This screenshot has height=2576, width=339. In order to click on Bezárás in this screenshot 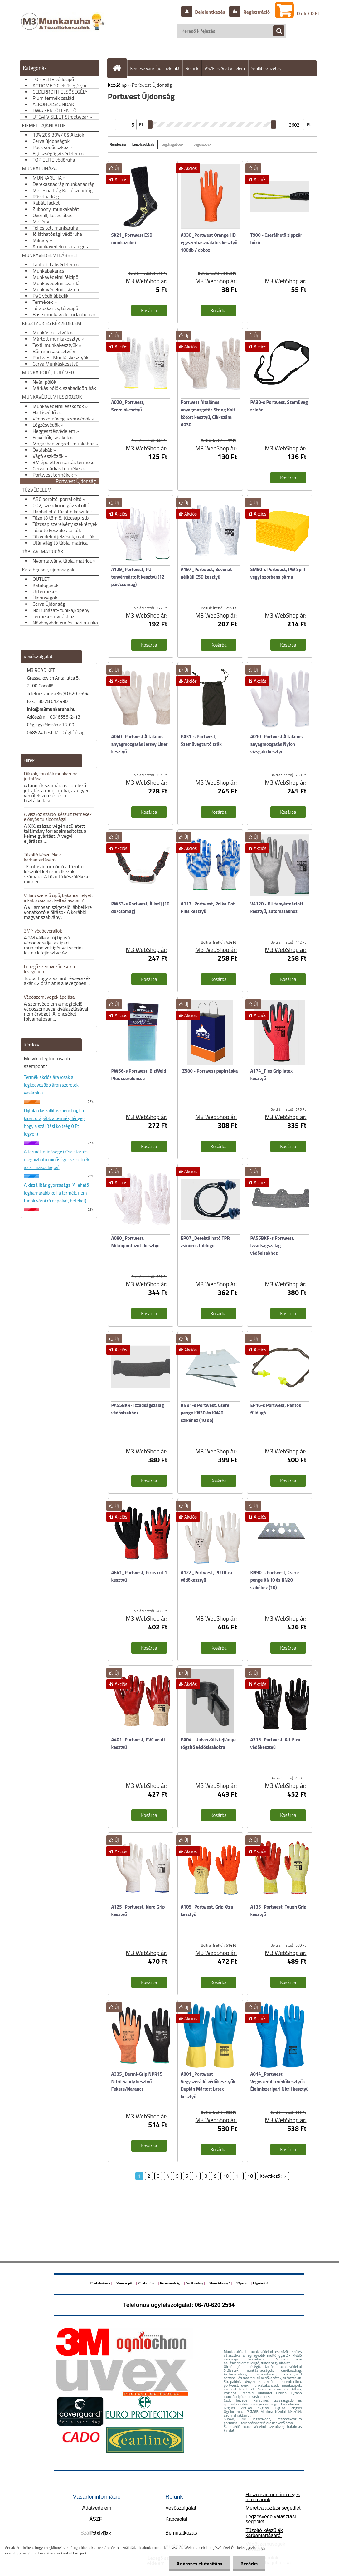, I will do `click(249, 2563)`.